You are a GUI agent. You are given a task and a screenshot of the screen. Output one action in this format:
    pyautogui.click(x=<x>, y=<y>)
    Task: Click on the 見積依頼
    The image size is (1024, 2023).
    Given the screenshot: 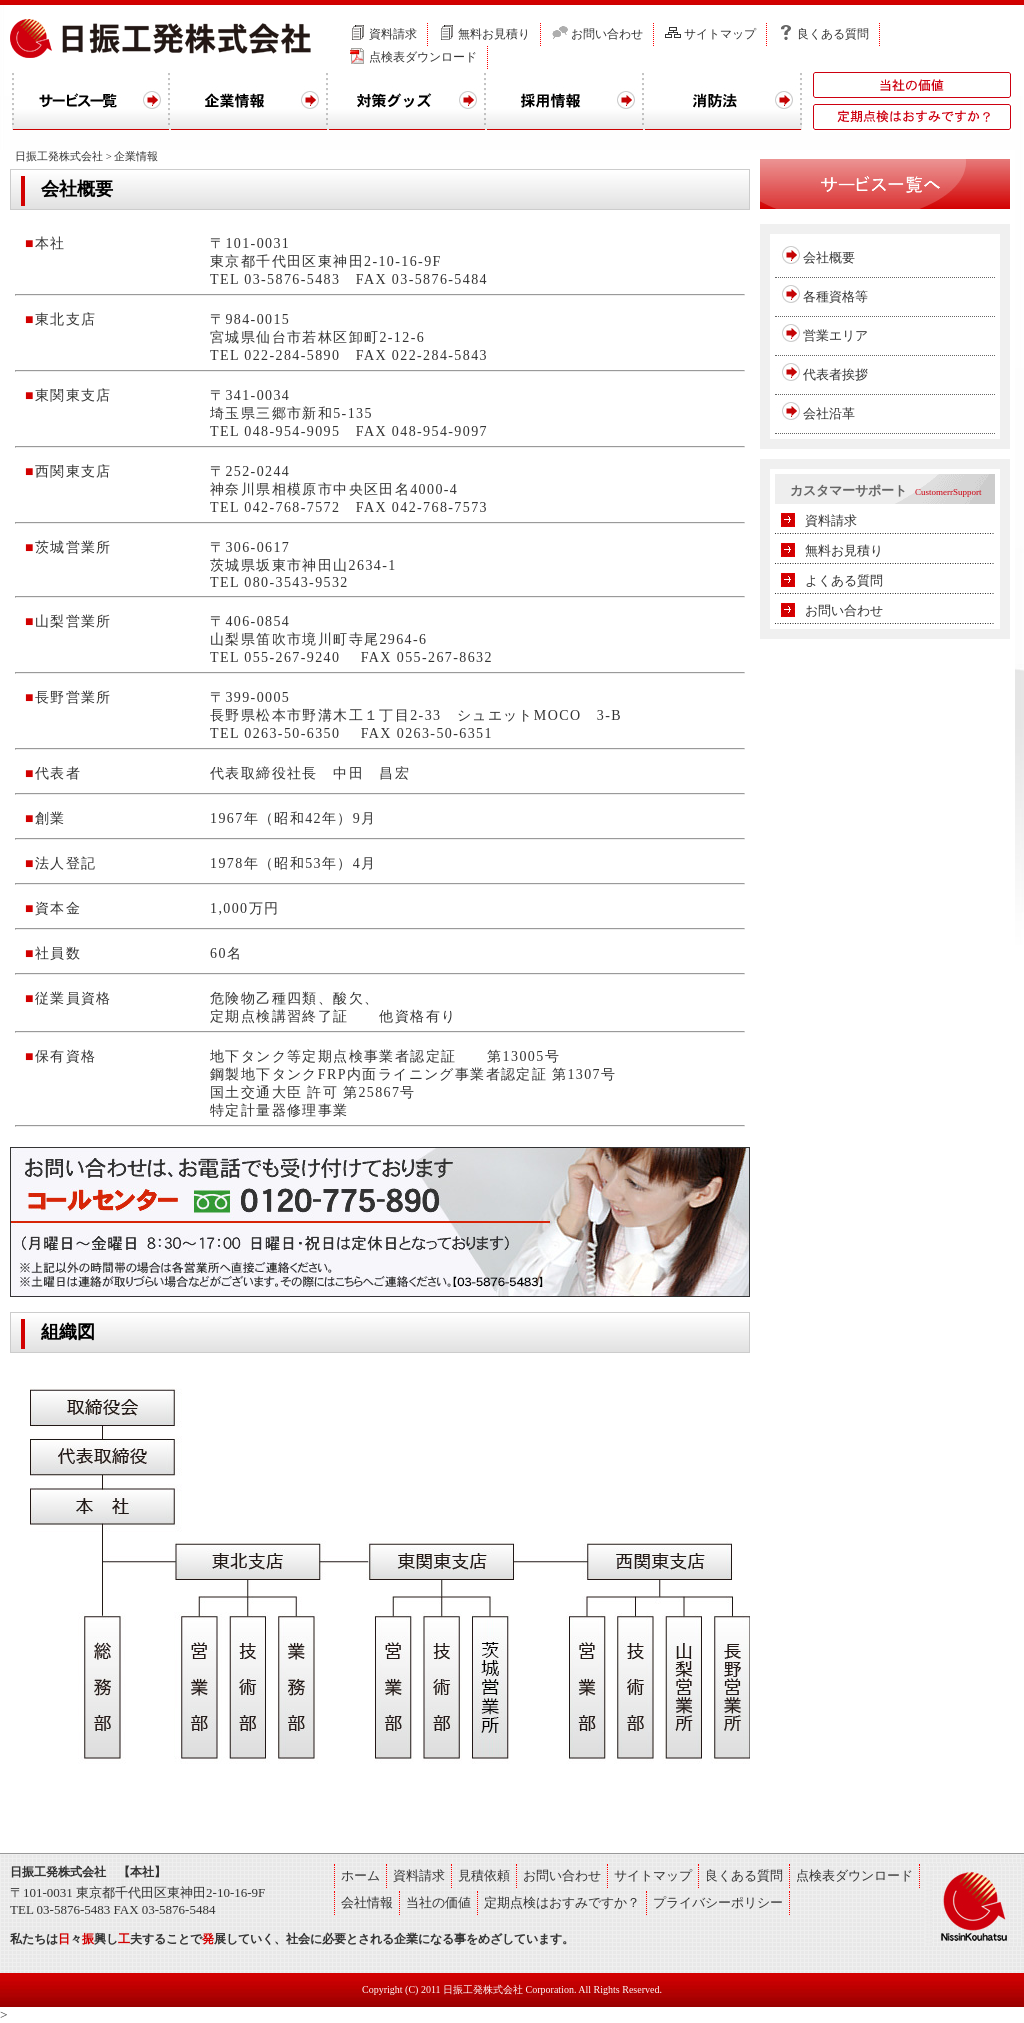 What is the action you would take?
    pyautogui.click(x=484, y=1875)
    